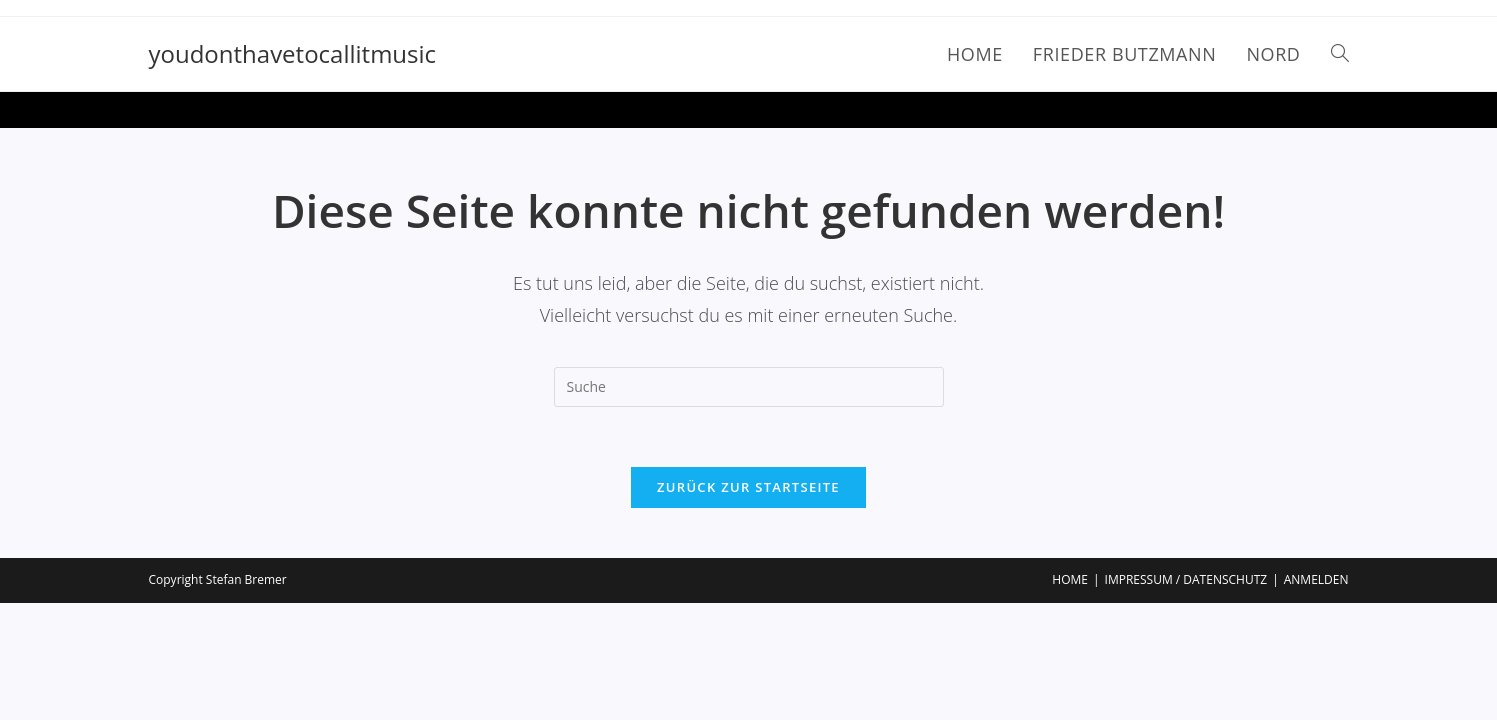 Image resolution: width=1497 pixels, height=720 pixels. What do you see at coordinates (748, 487) in the screenshot?
I see `Zurück zur Startseite` at bounding box center [748, 487].